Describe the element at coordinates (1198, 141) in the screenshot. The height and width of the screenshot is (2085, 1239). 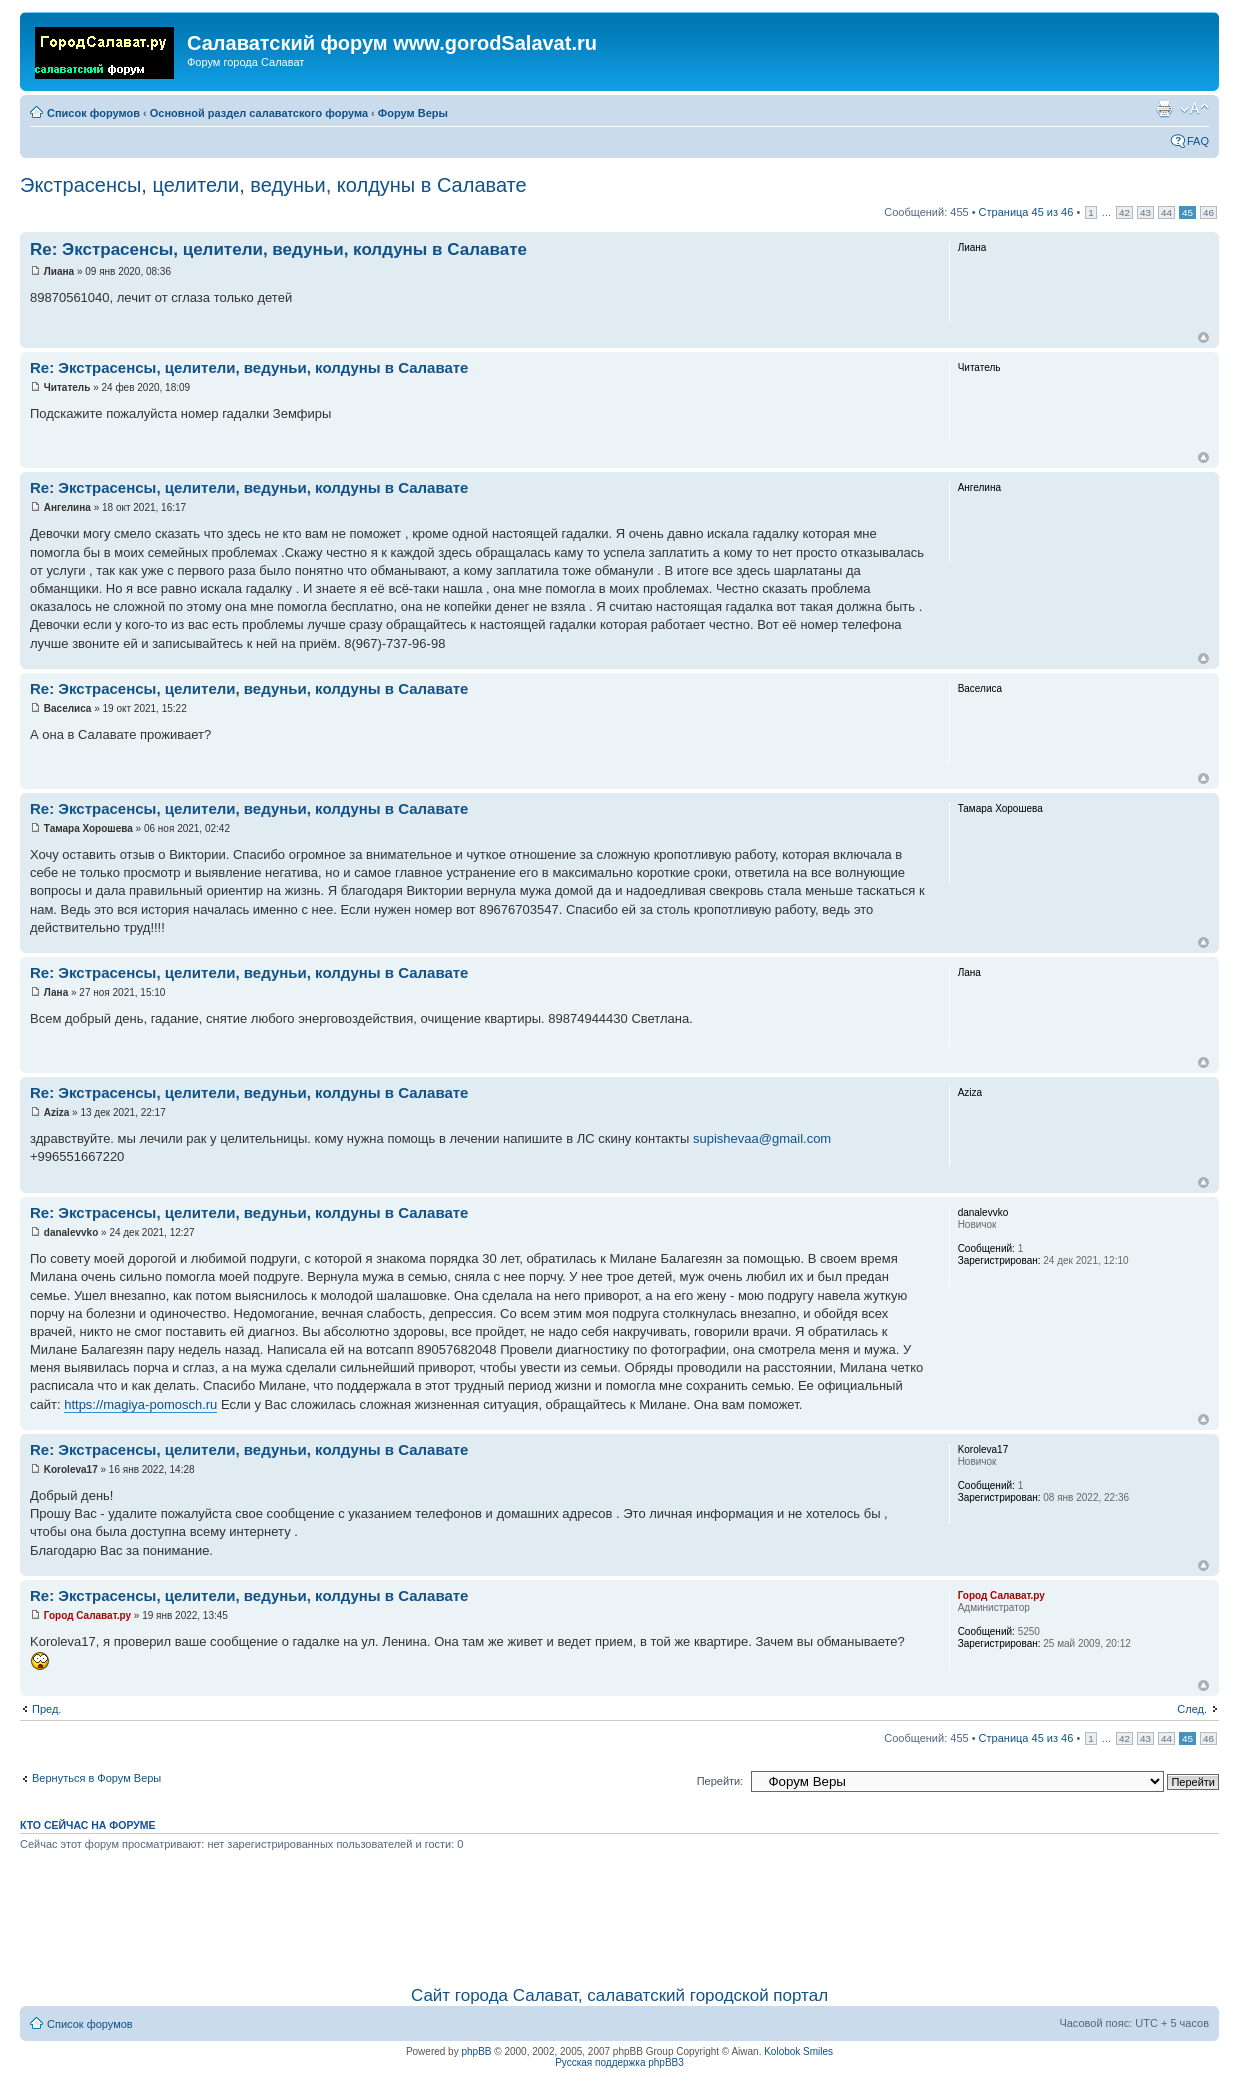
I see `FAQ` at that location.